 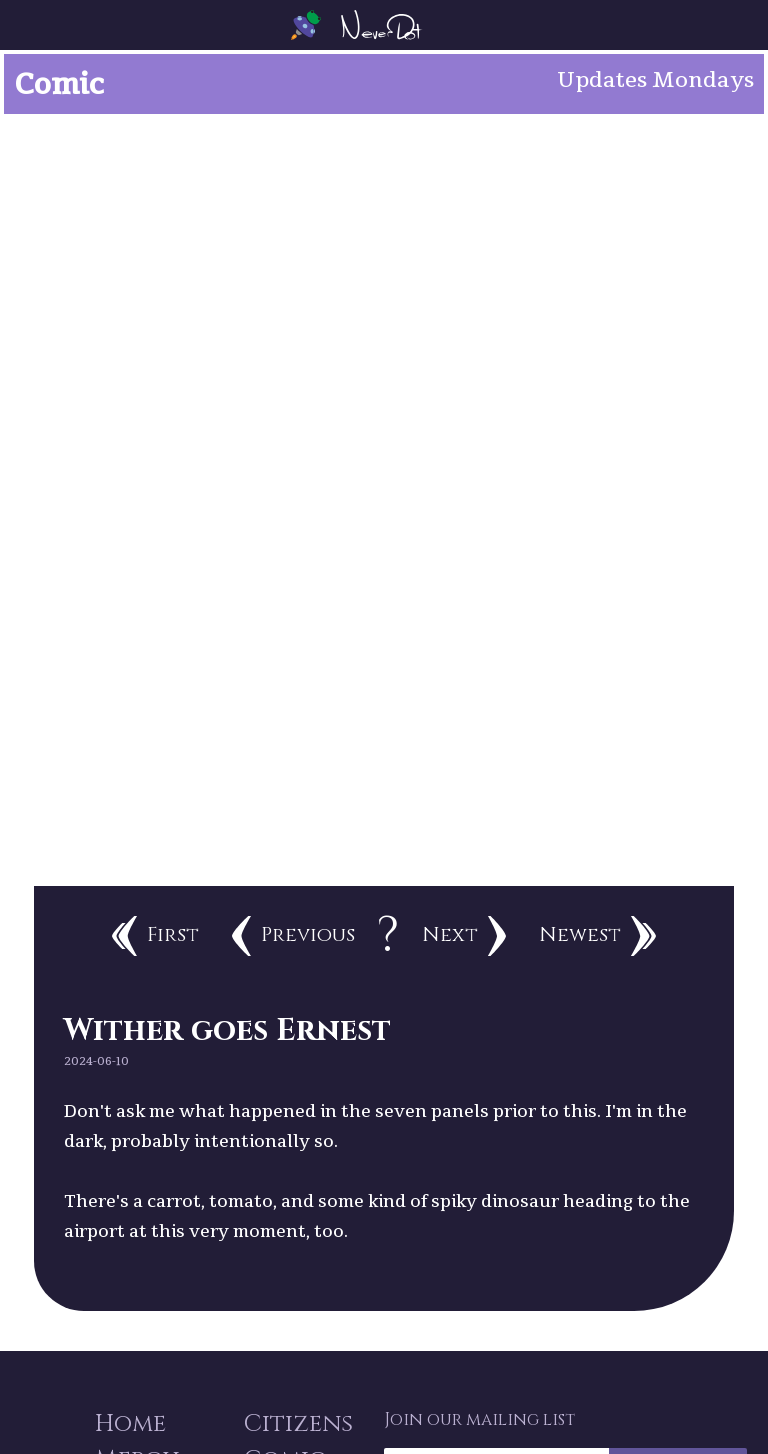 I want to click on Next, so click(x=464, y=936).